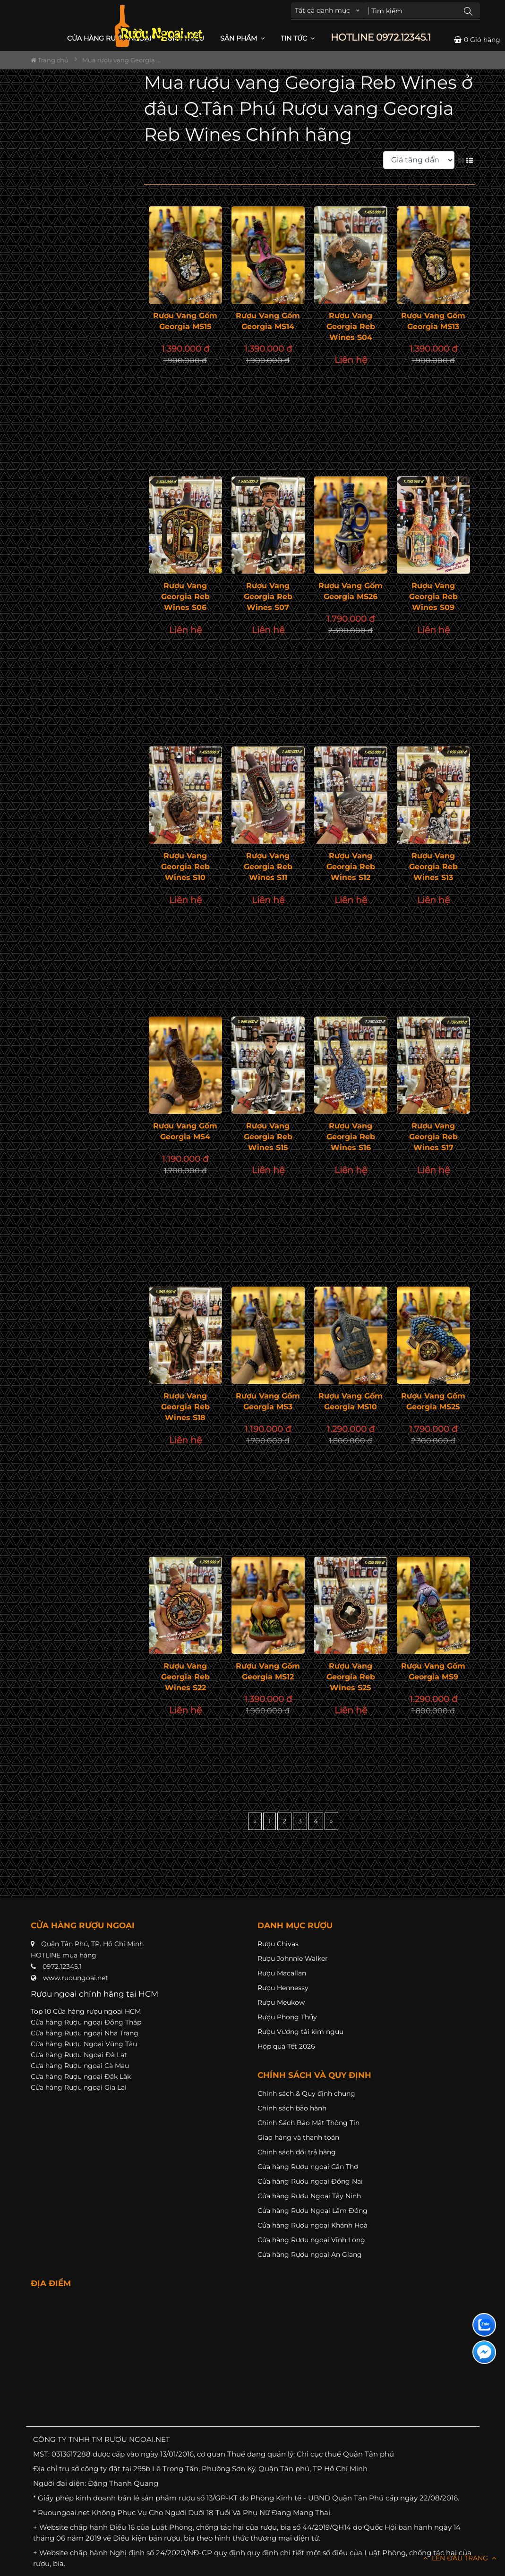 The image size is (505, 2576). What do you see at coordinates (350, 1676) in the screenshot?
I see `Rượu vang Georgia Reb Wines S25` at bounding box center [350, 1676].